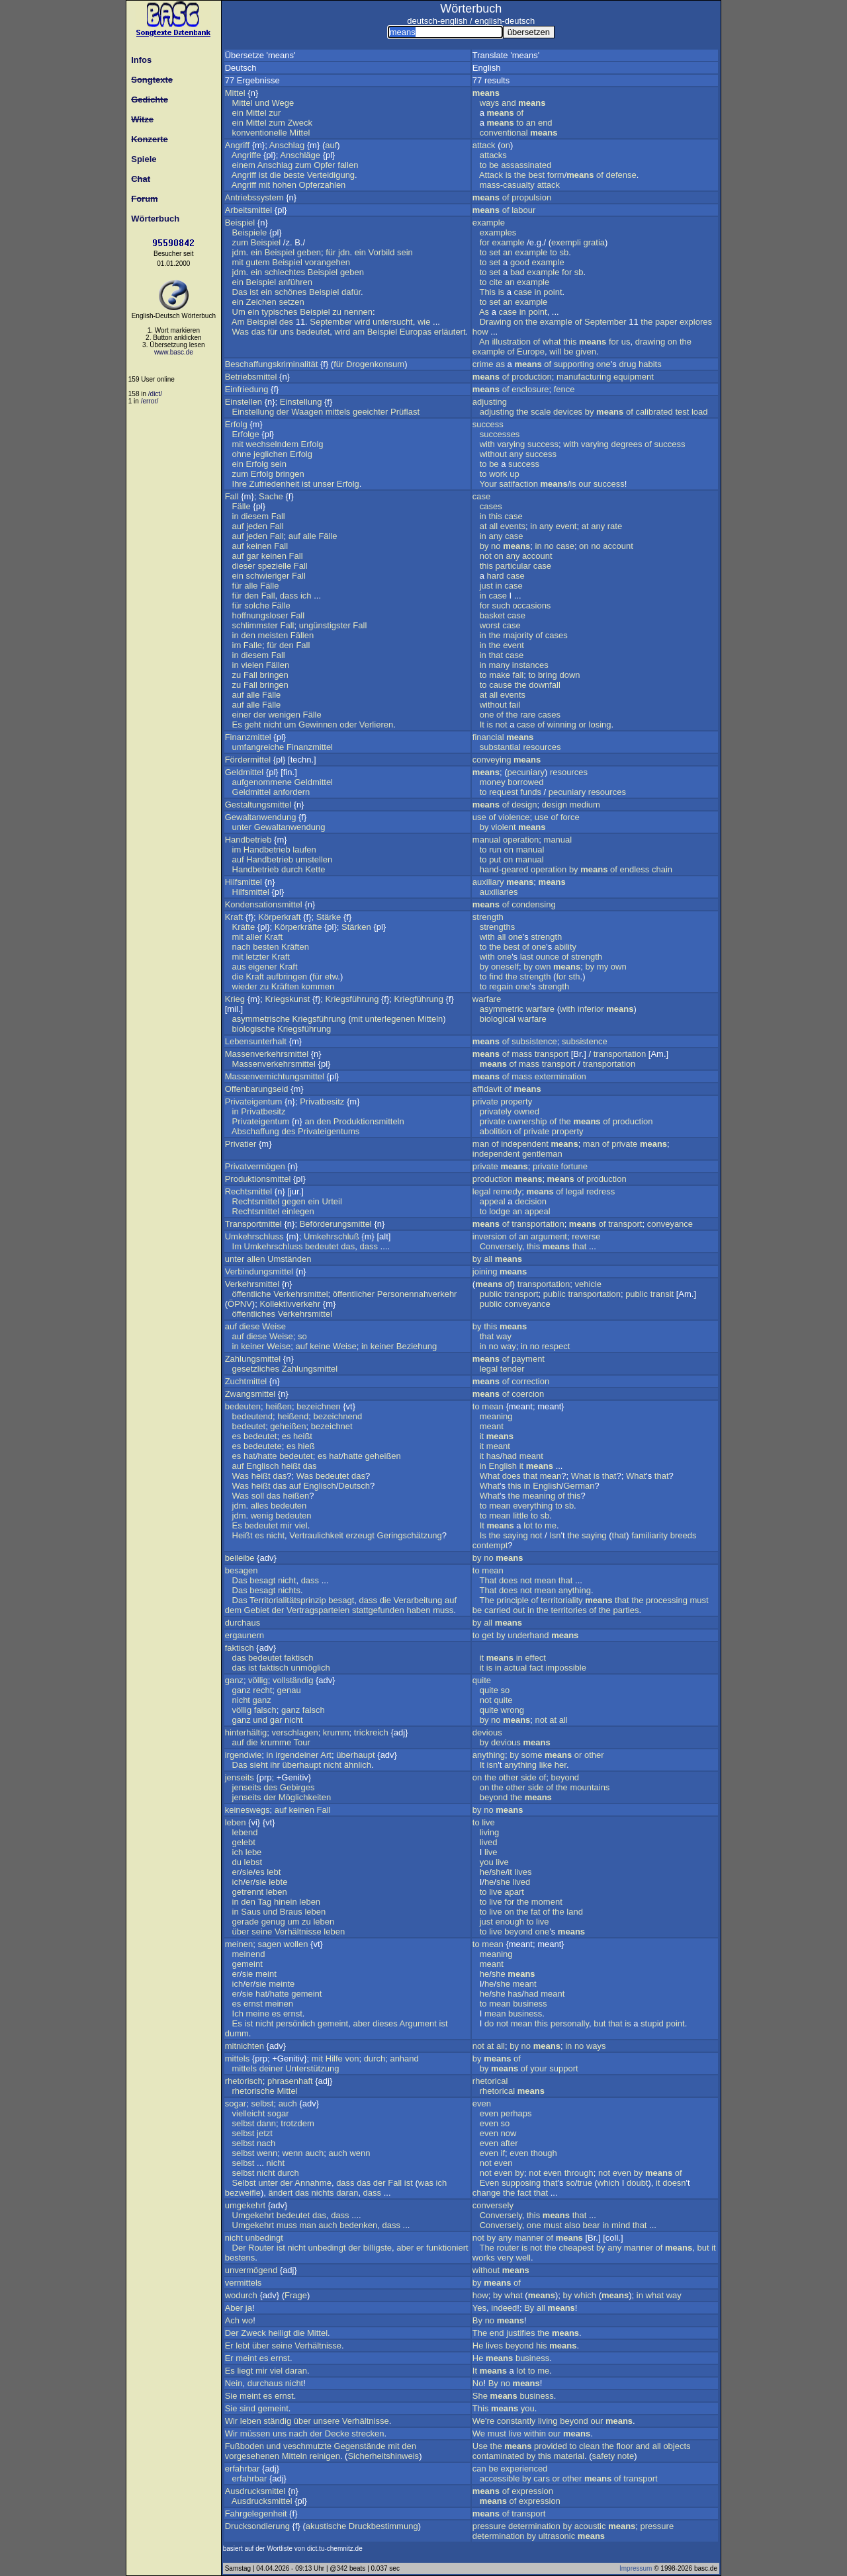 The height and width of the screenshot is (2576, 847). What do you see at coordinates (313, 332) in the screenshot?
I see `bedeutet` at bounding box center [313, 332].